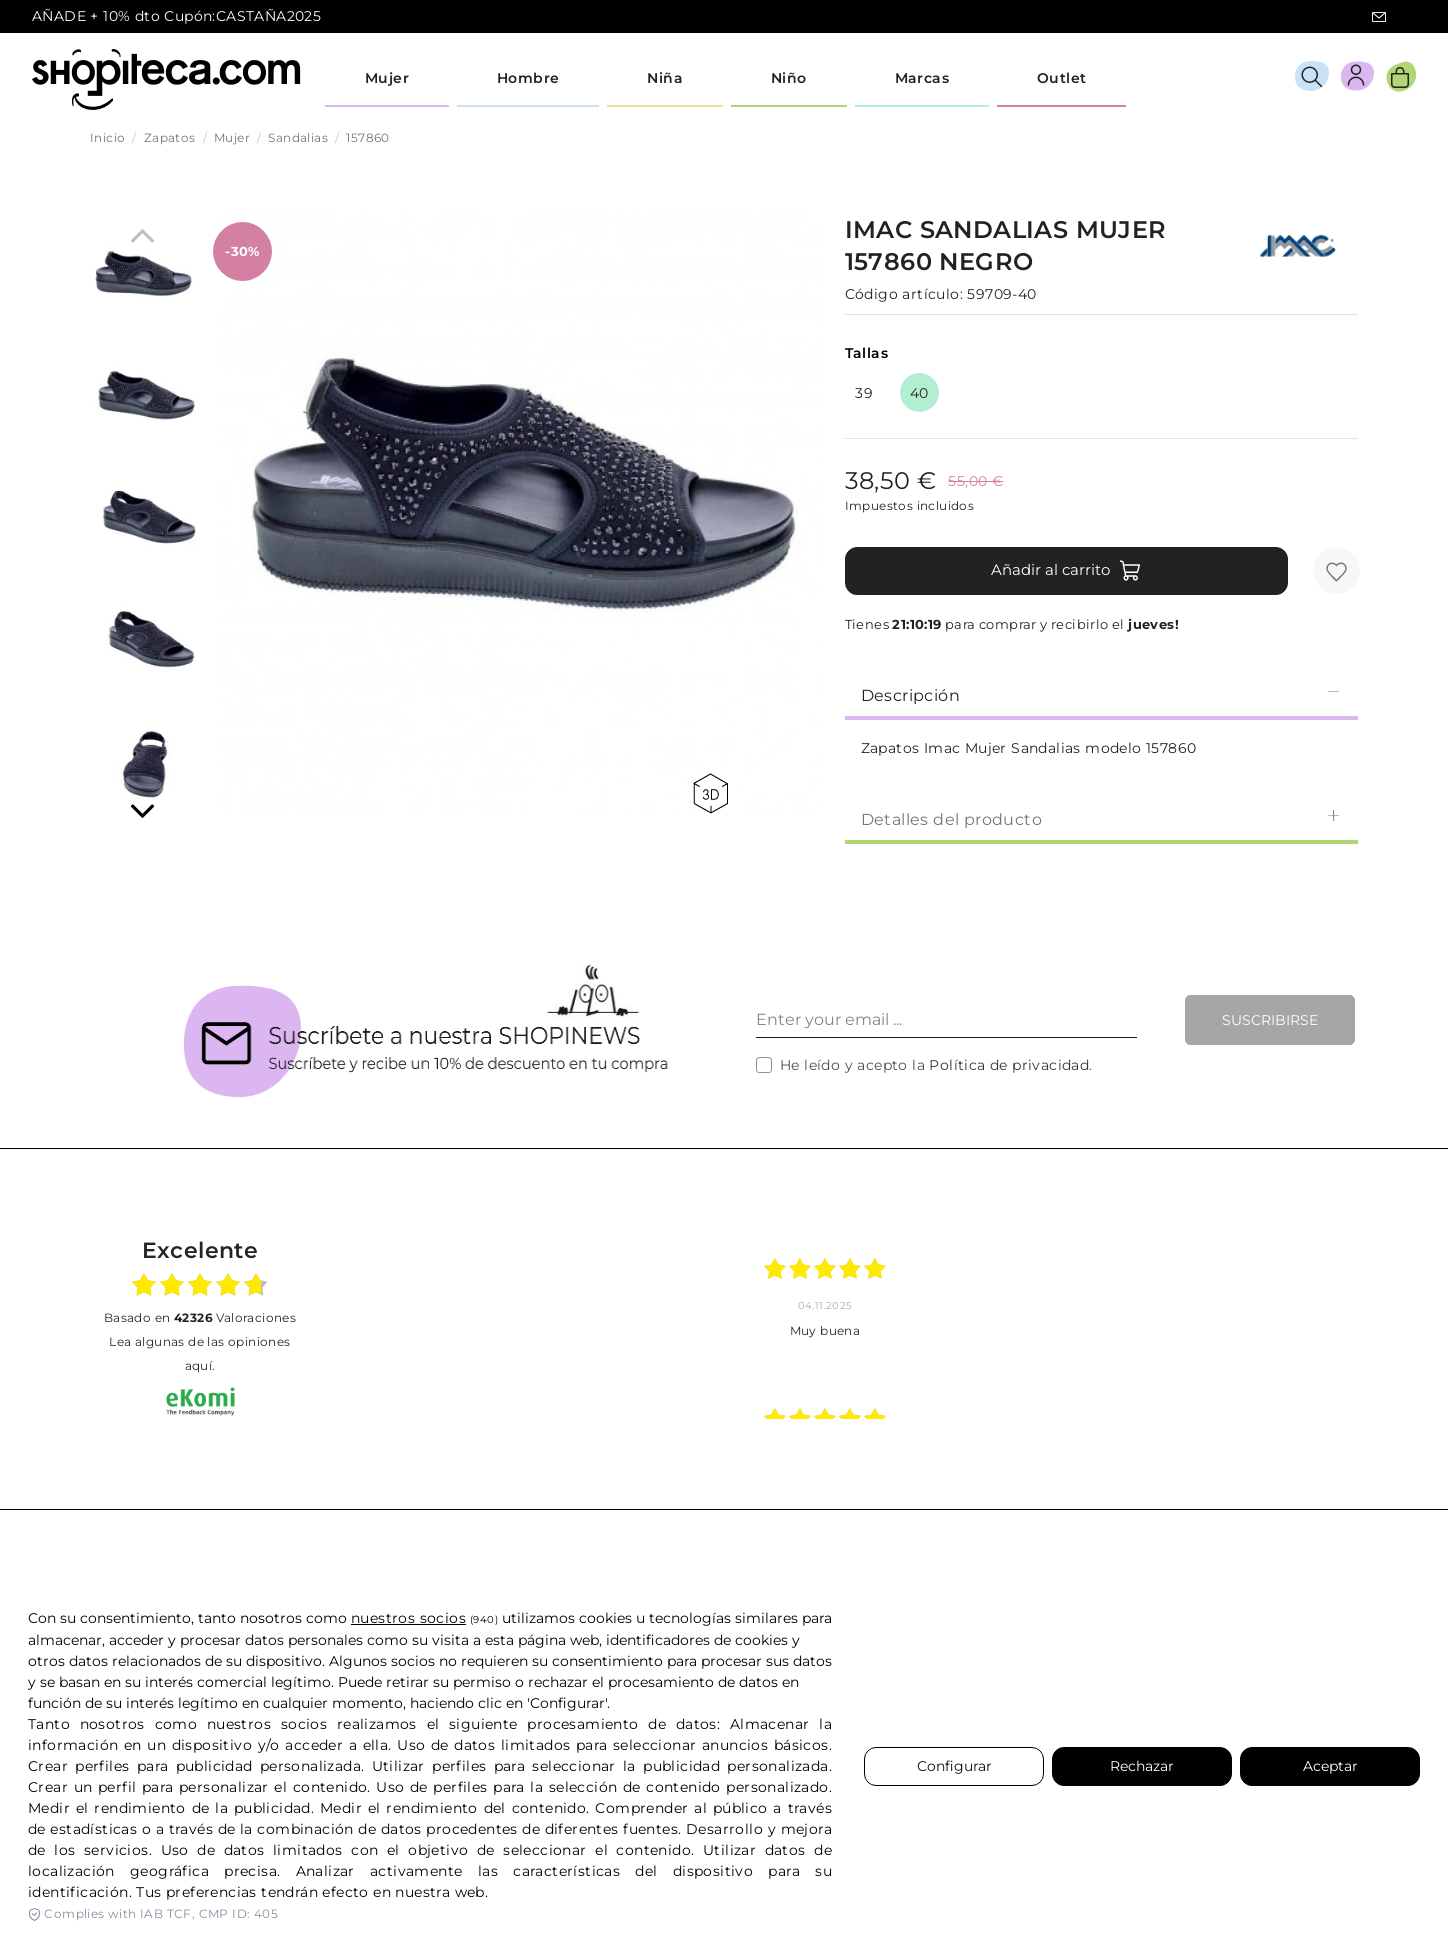 The width and height of the screenshot is (1448, 1959). What do you see at coordinates (1270, 1020) in the screenshot?
I see `Suscribirse` at bounding box center [1270, 1020].